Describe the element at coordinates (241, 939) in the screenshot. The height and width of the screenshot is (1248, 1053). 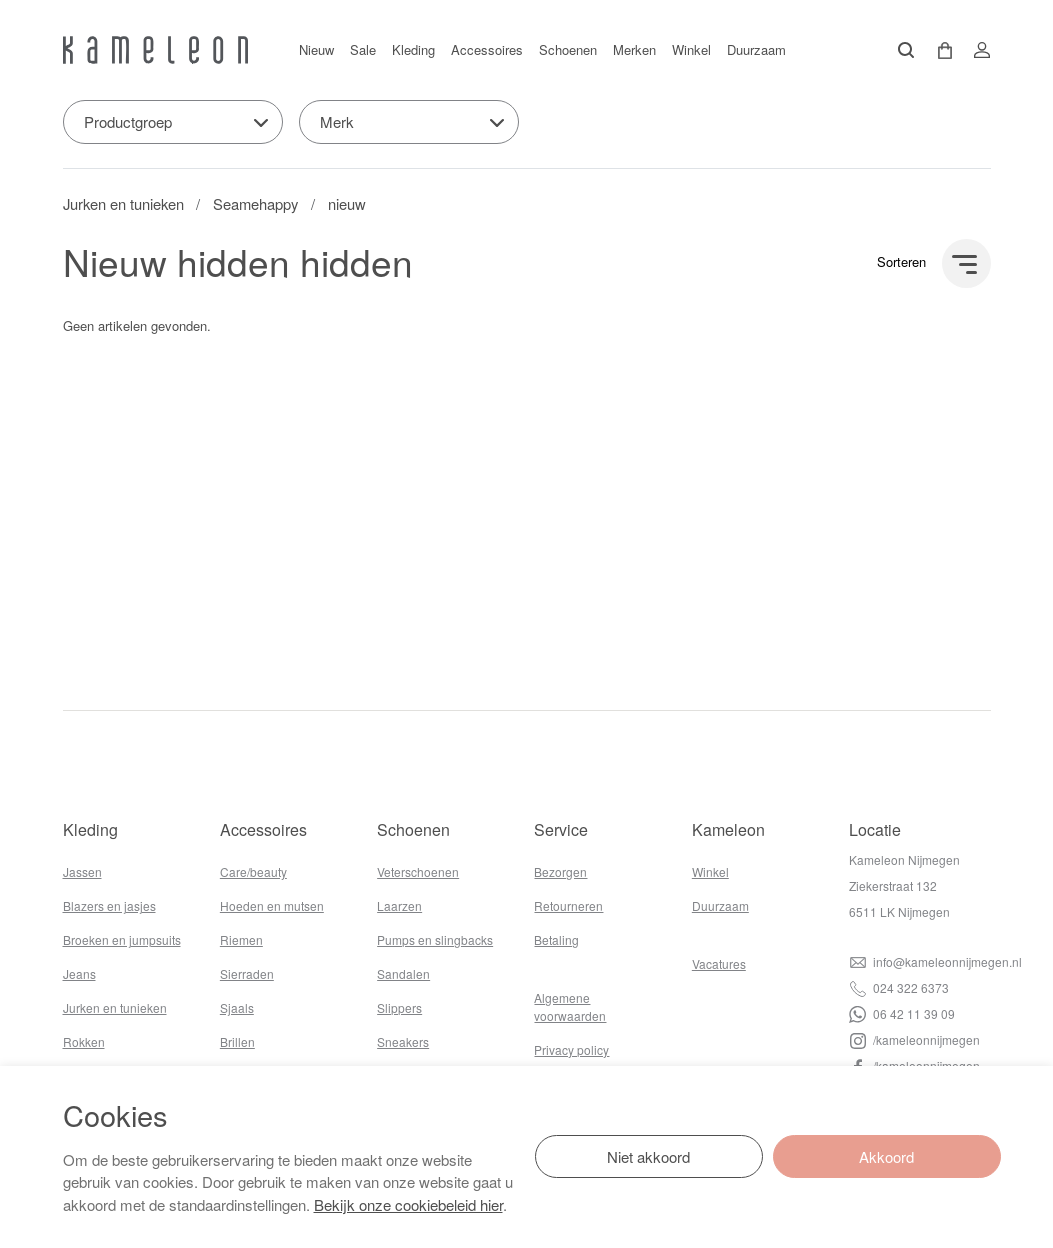
I see `Riemen` at that location.